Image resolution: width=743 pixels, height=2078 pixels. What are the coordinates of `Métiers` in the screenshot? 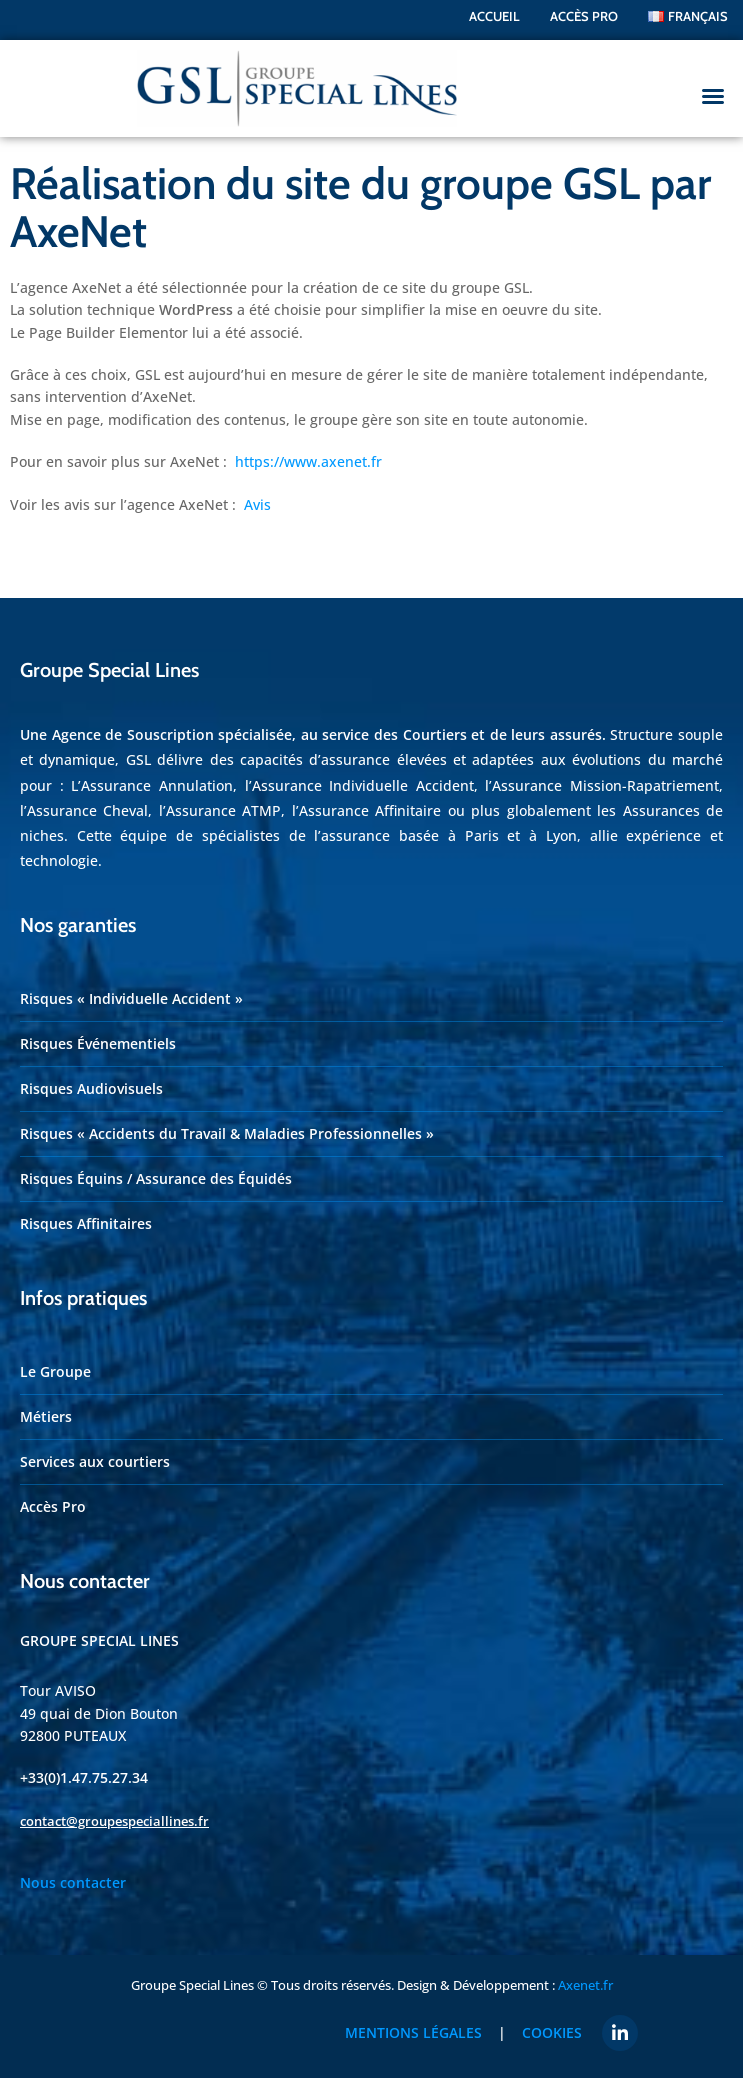 It's located at (46, 1403).